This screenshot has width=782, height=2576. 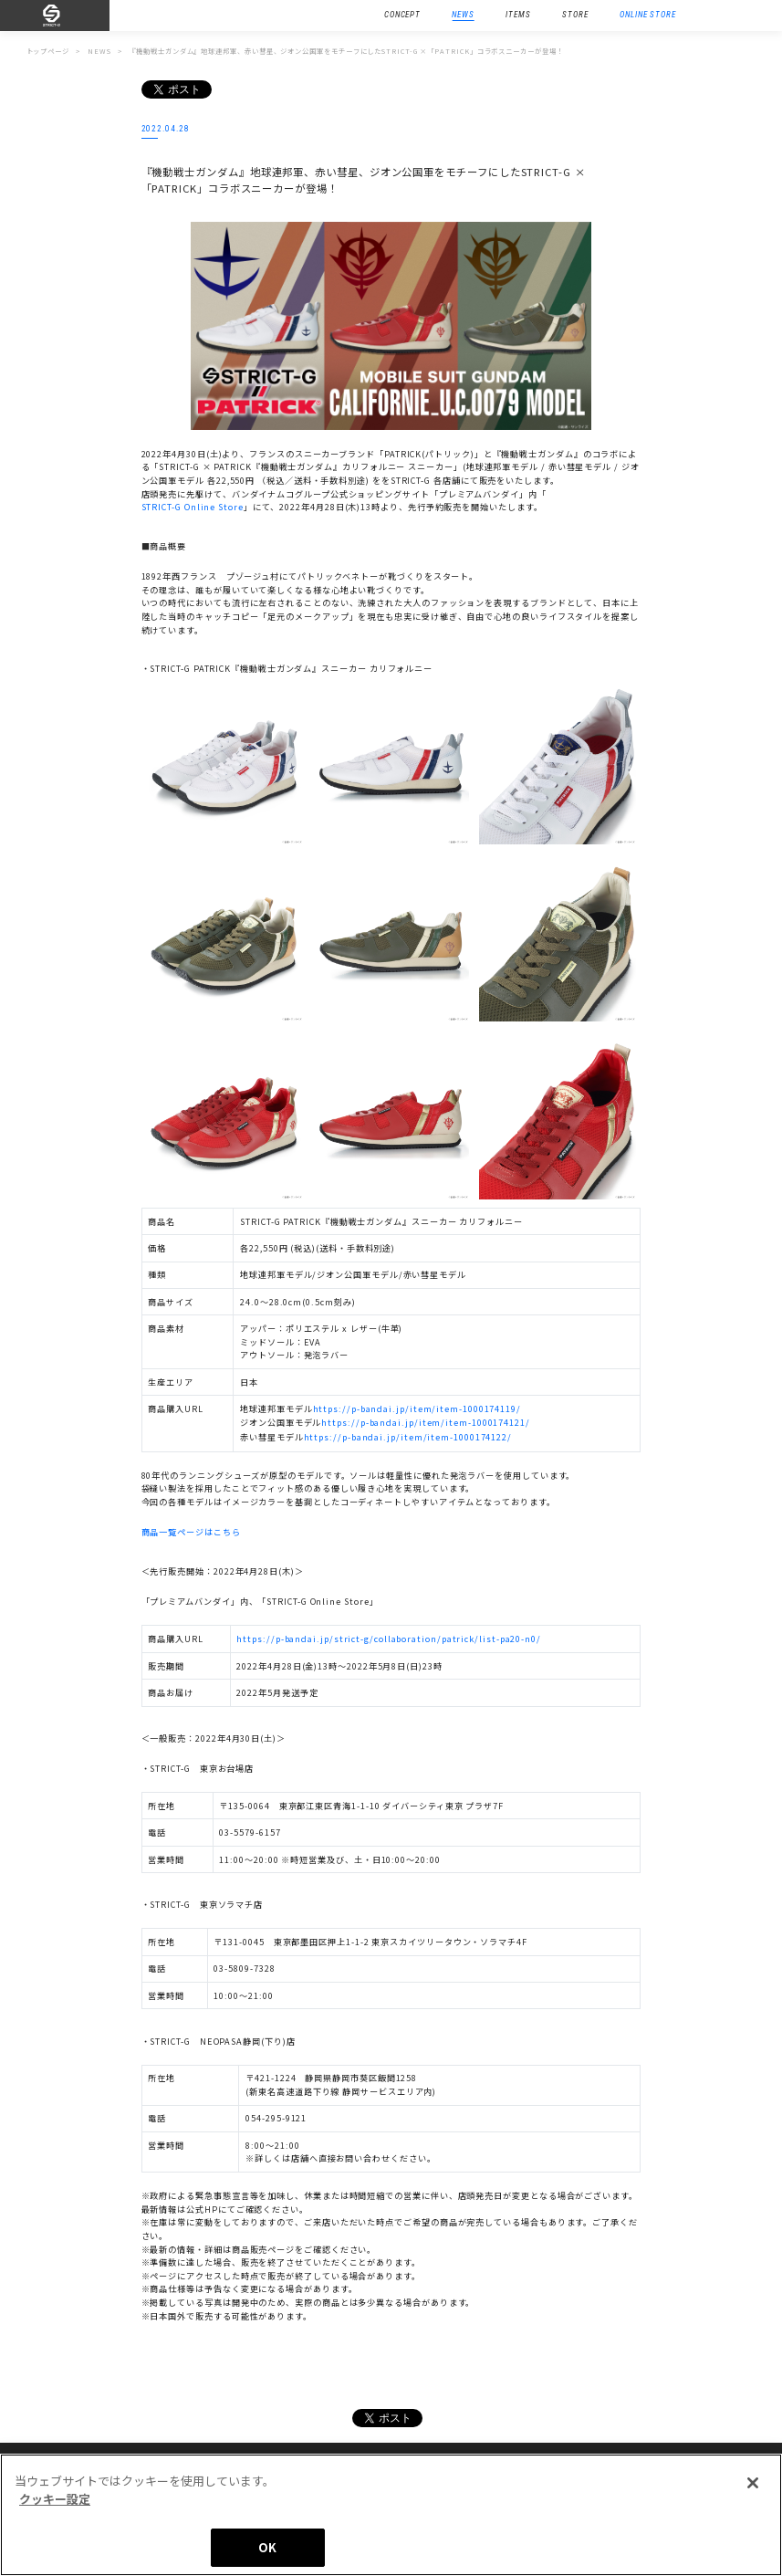 I want to click on OK, so click(x=267, y=2547).